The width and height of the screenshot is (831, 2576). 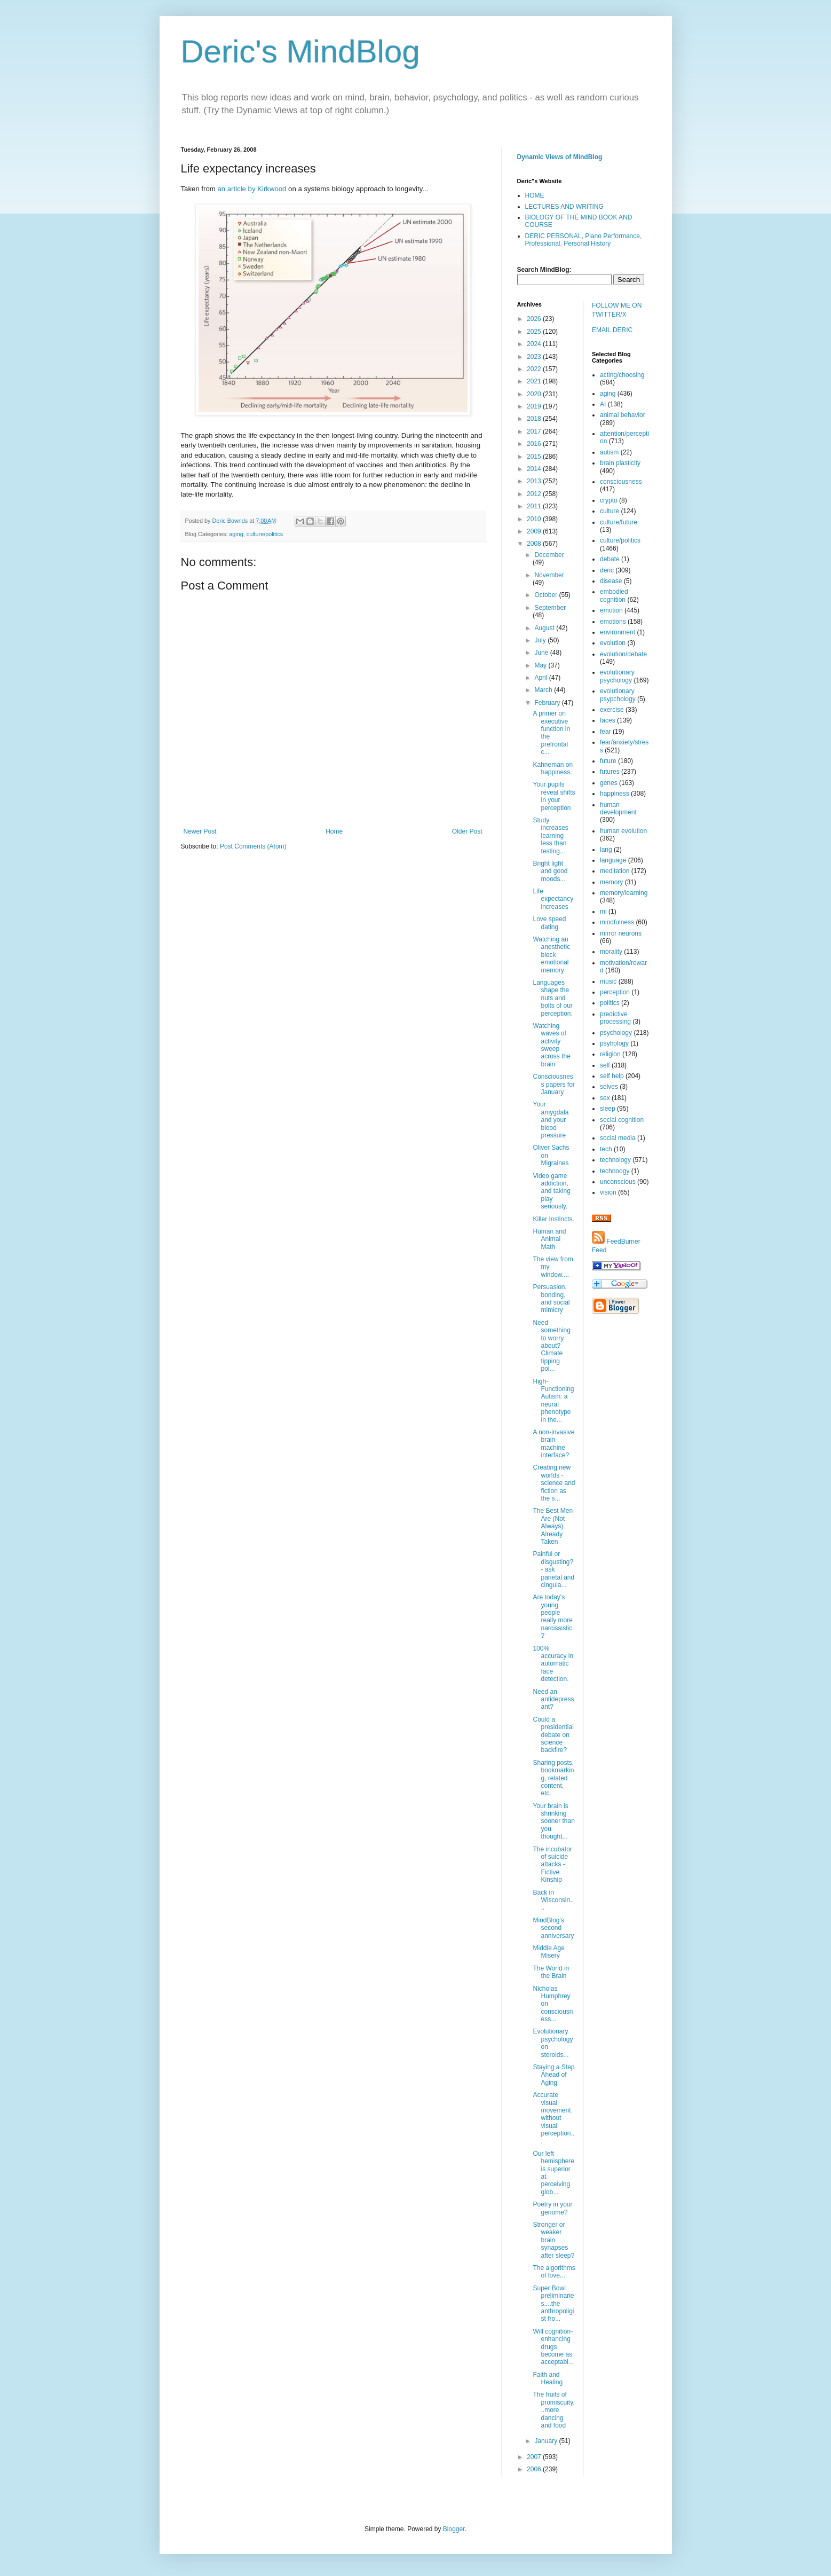 I want to click on Watching waves of activity sweep across the brain, so click(x=551, y=1045).